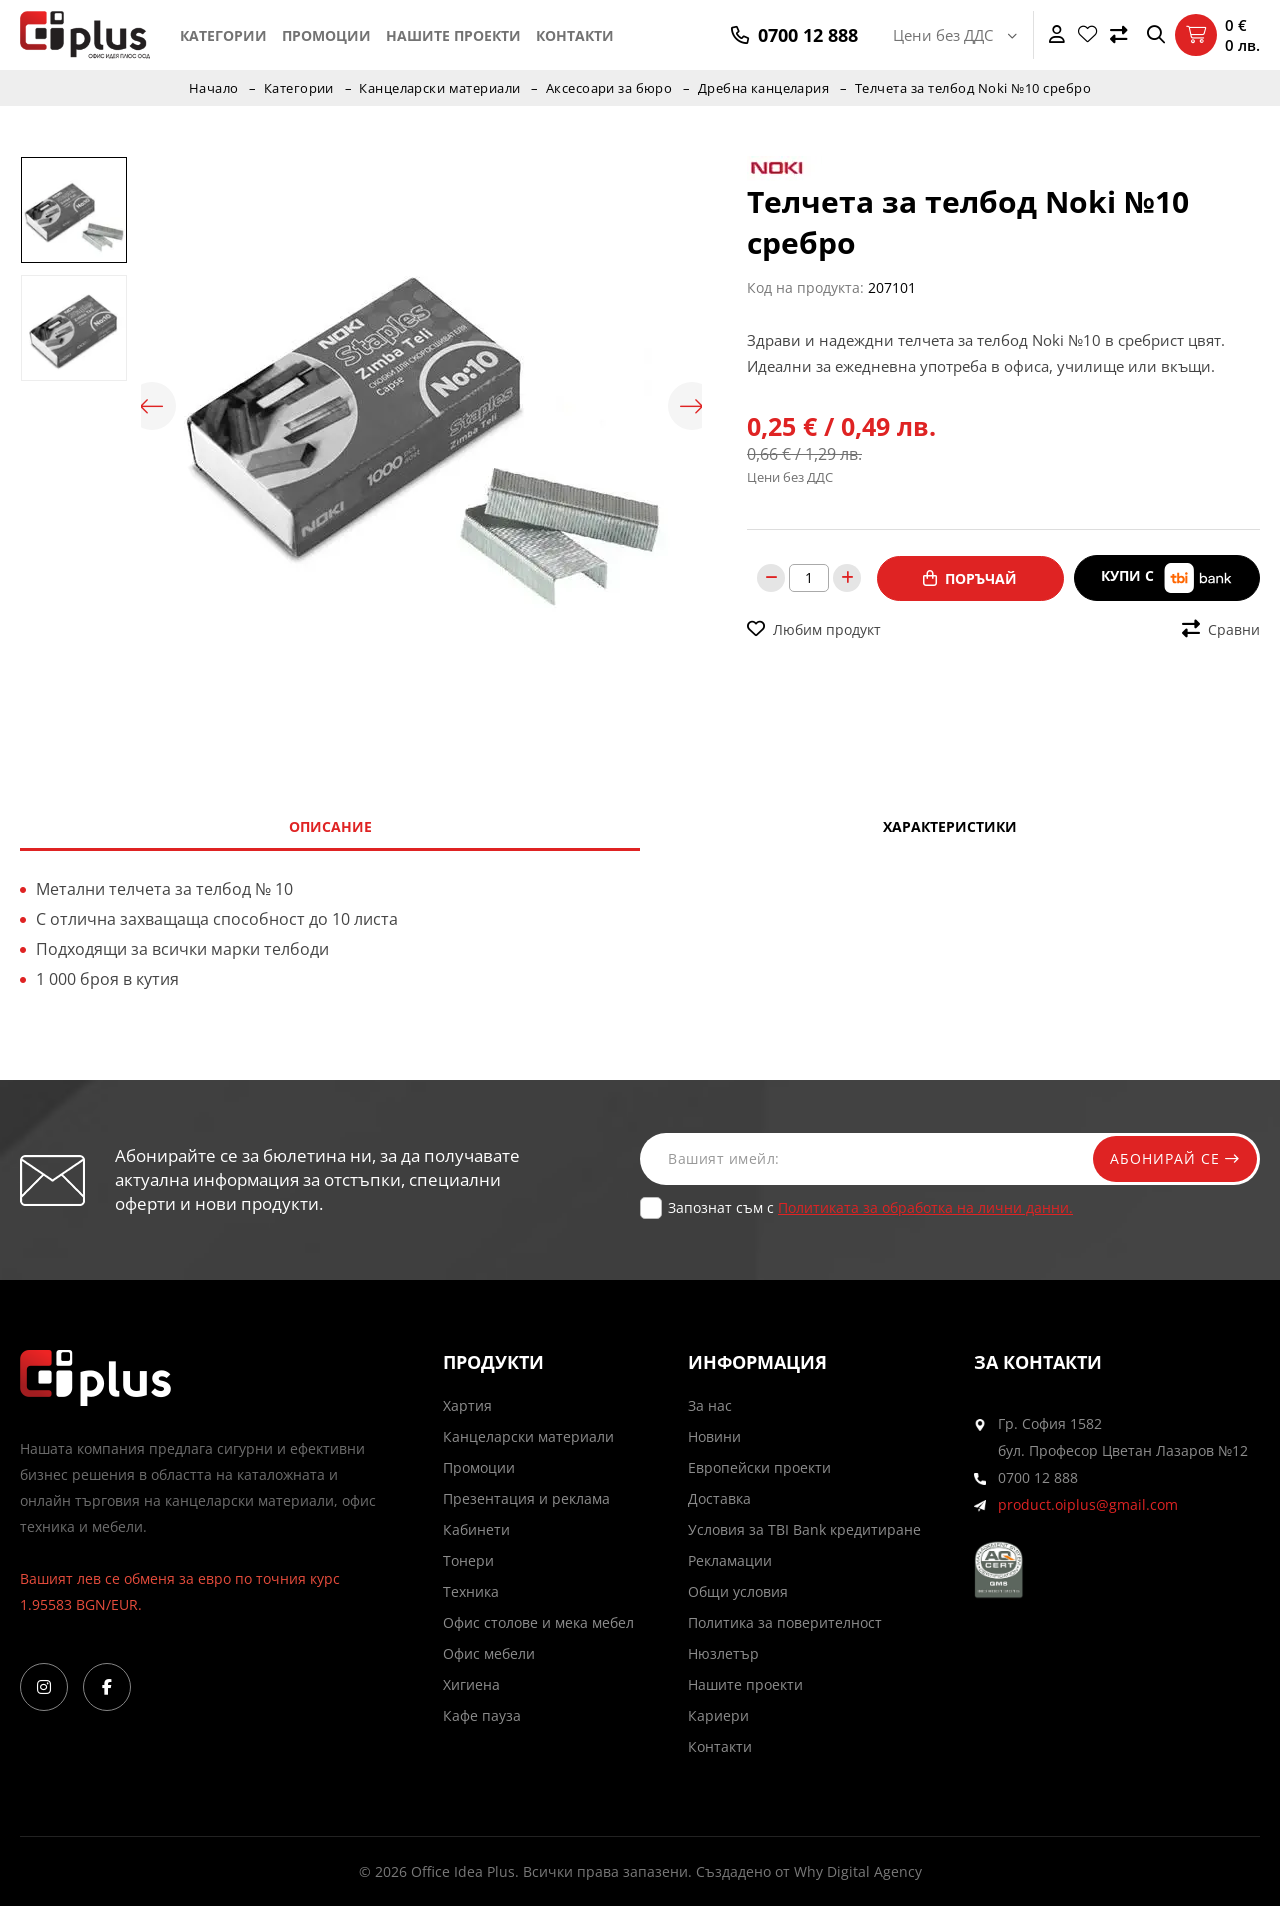 The height and width of the screenshot is (1906, 1280). What do you see at coordinates (482, 1715) in the screenshot?
I see `Кафе пауза` at bounding box center [482, 1715].